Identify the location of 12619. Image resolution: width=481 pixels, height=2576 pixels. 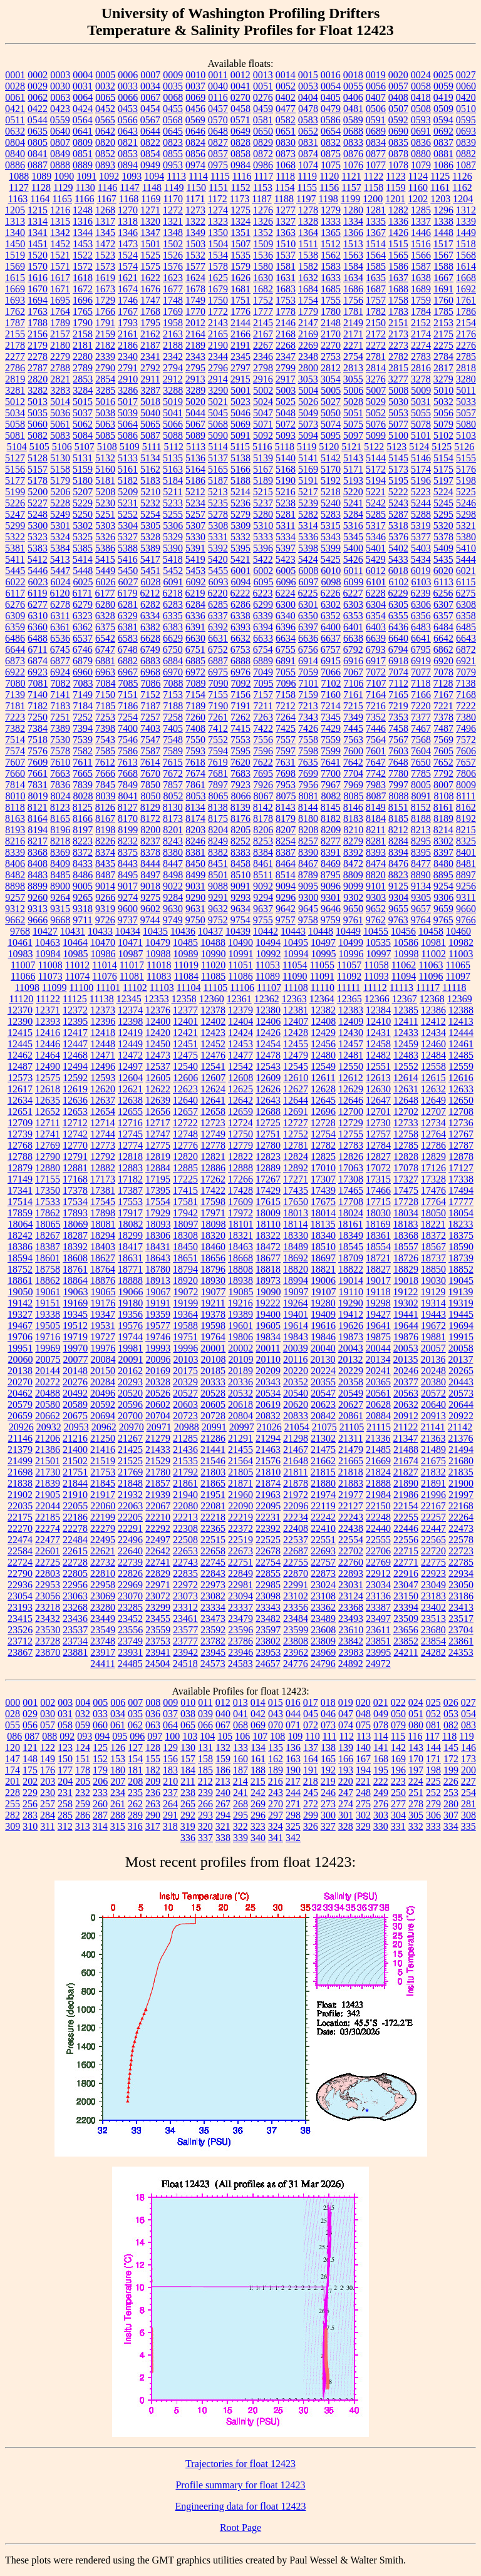
(75, 1089).